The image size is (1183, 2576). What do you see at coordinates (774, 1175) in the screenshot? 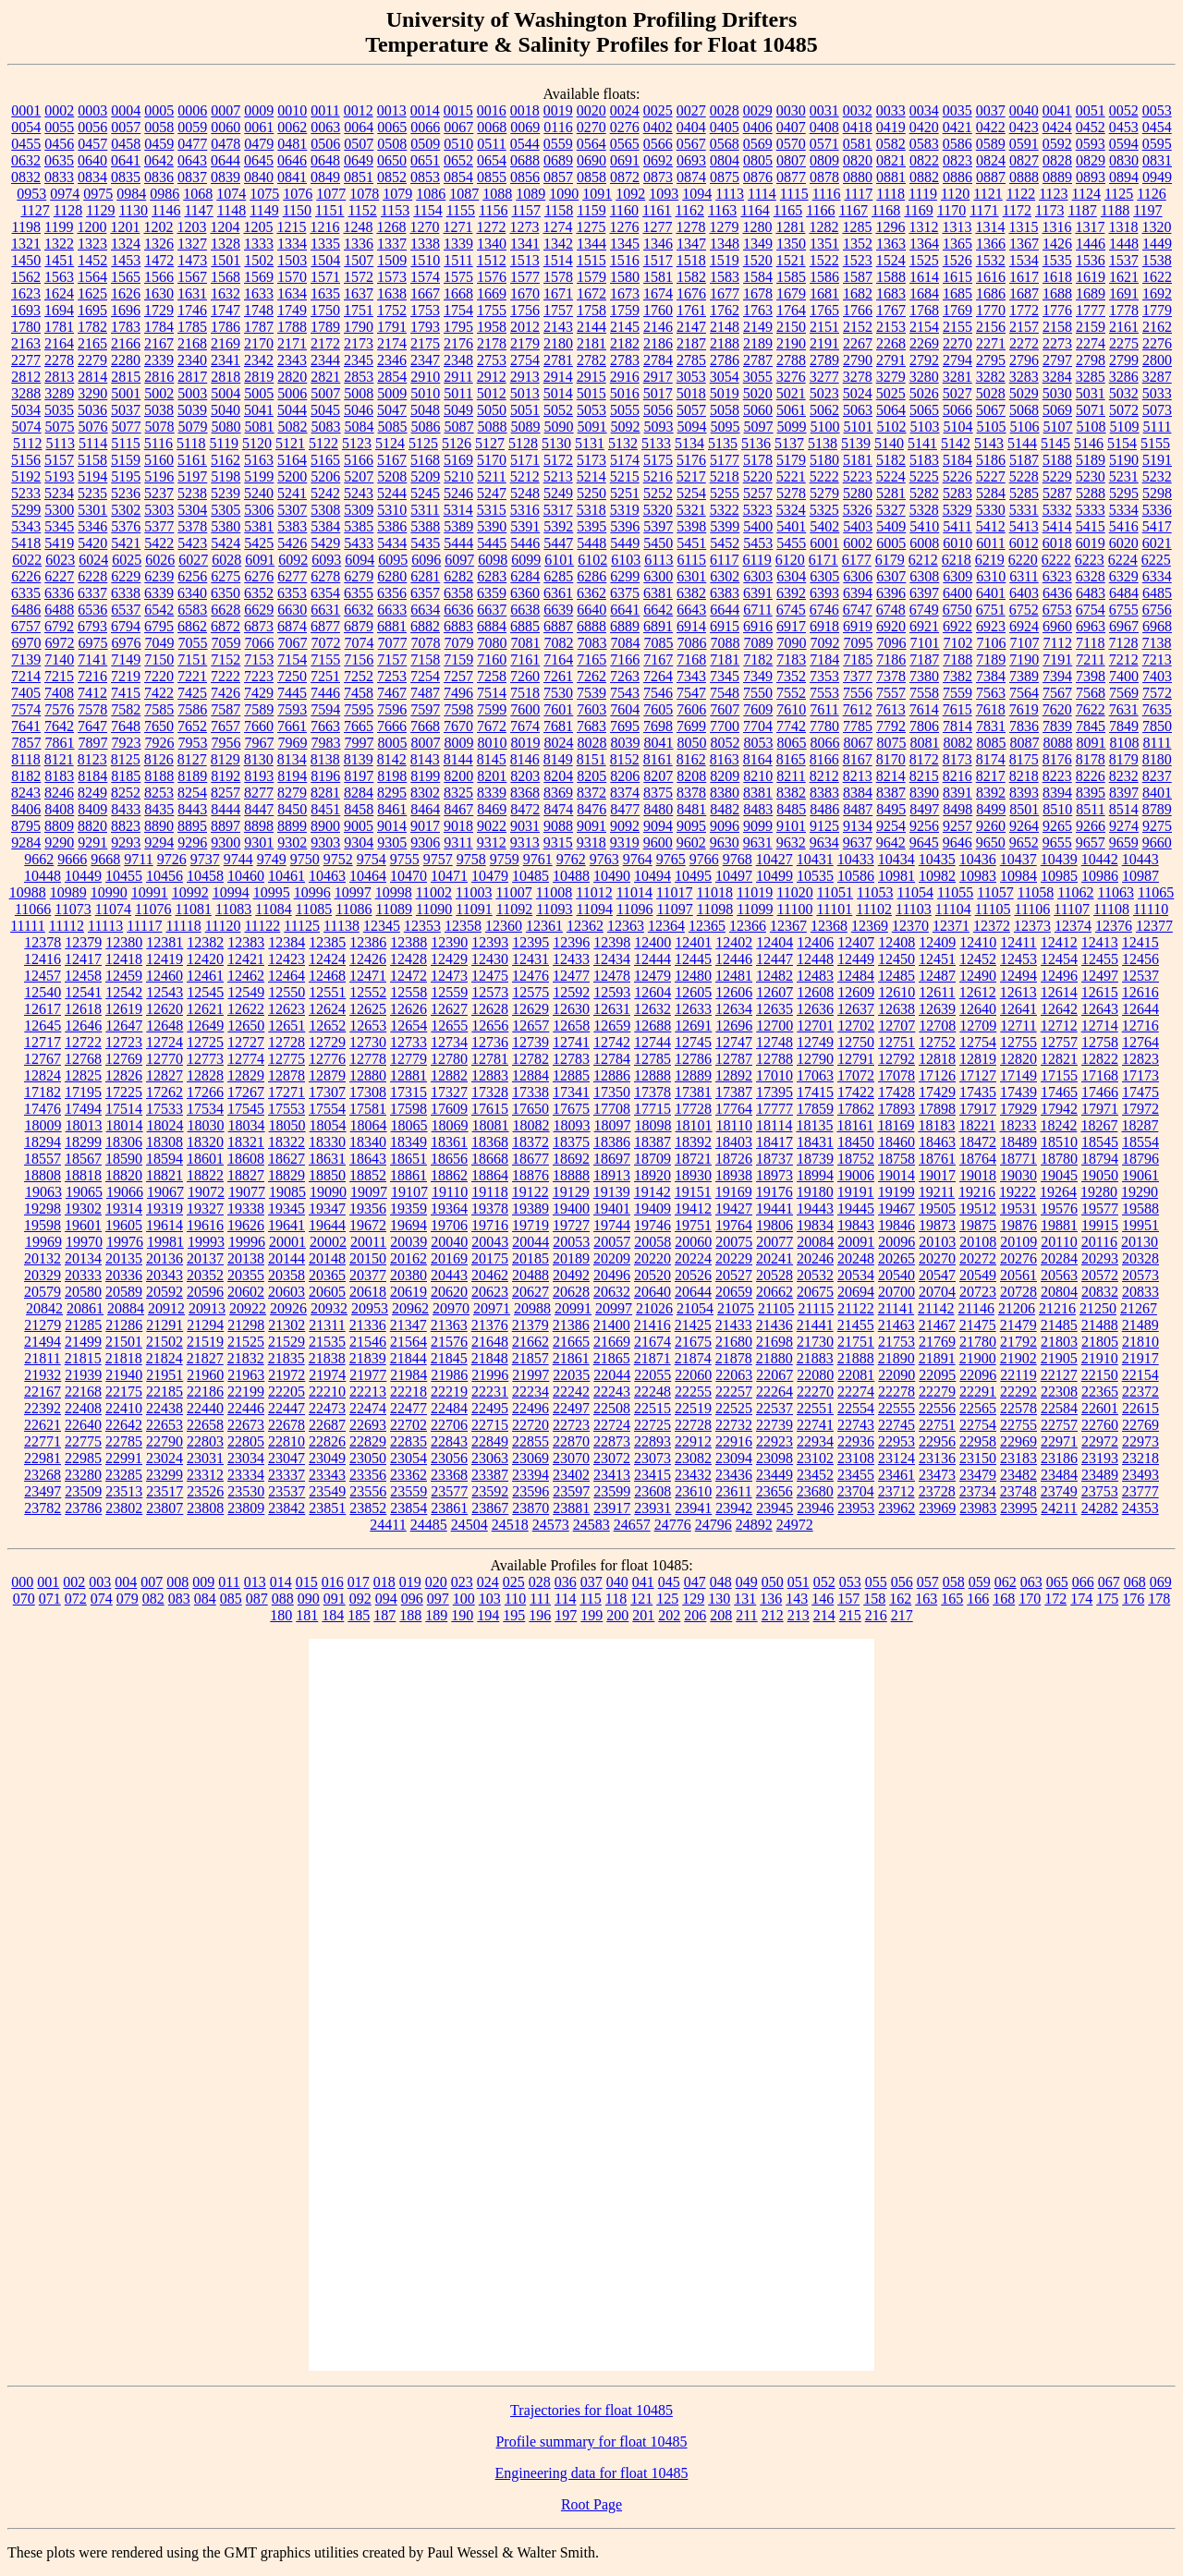
I see `18973` at bounding box center [774, 1175].